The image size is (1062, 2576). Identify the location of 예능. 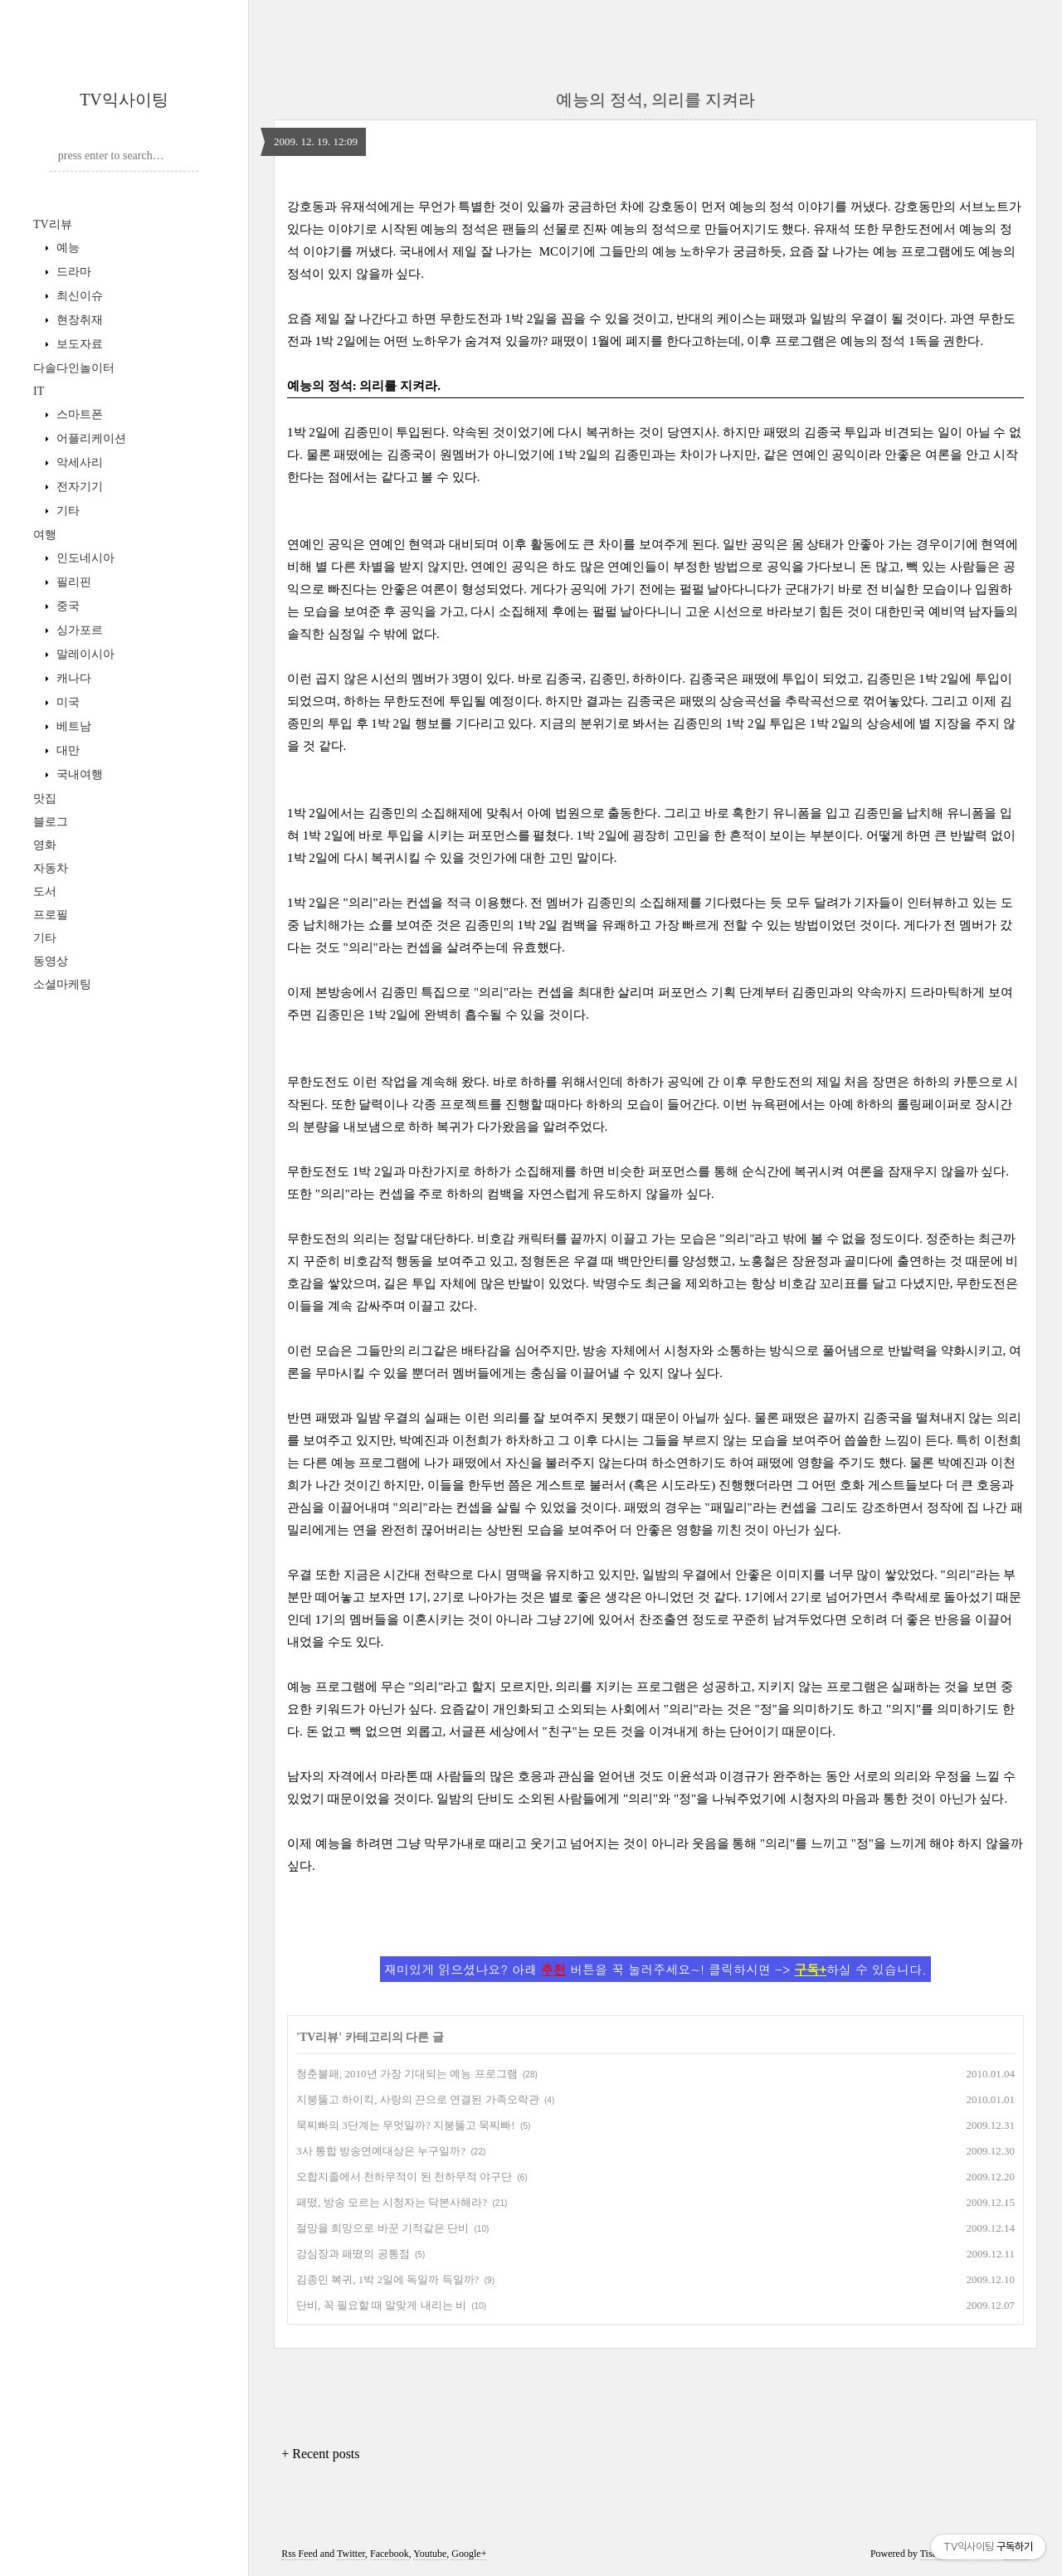
(66, 247).